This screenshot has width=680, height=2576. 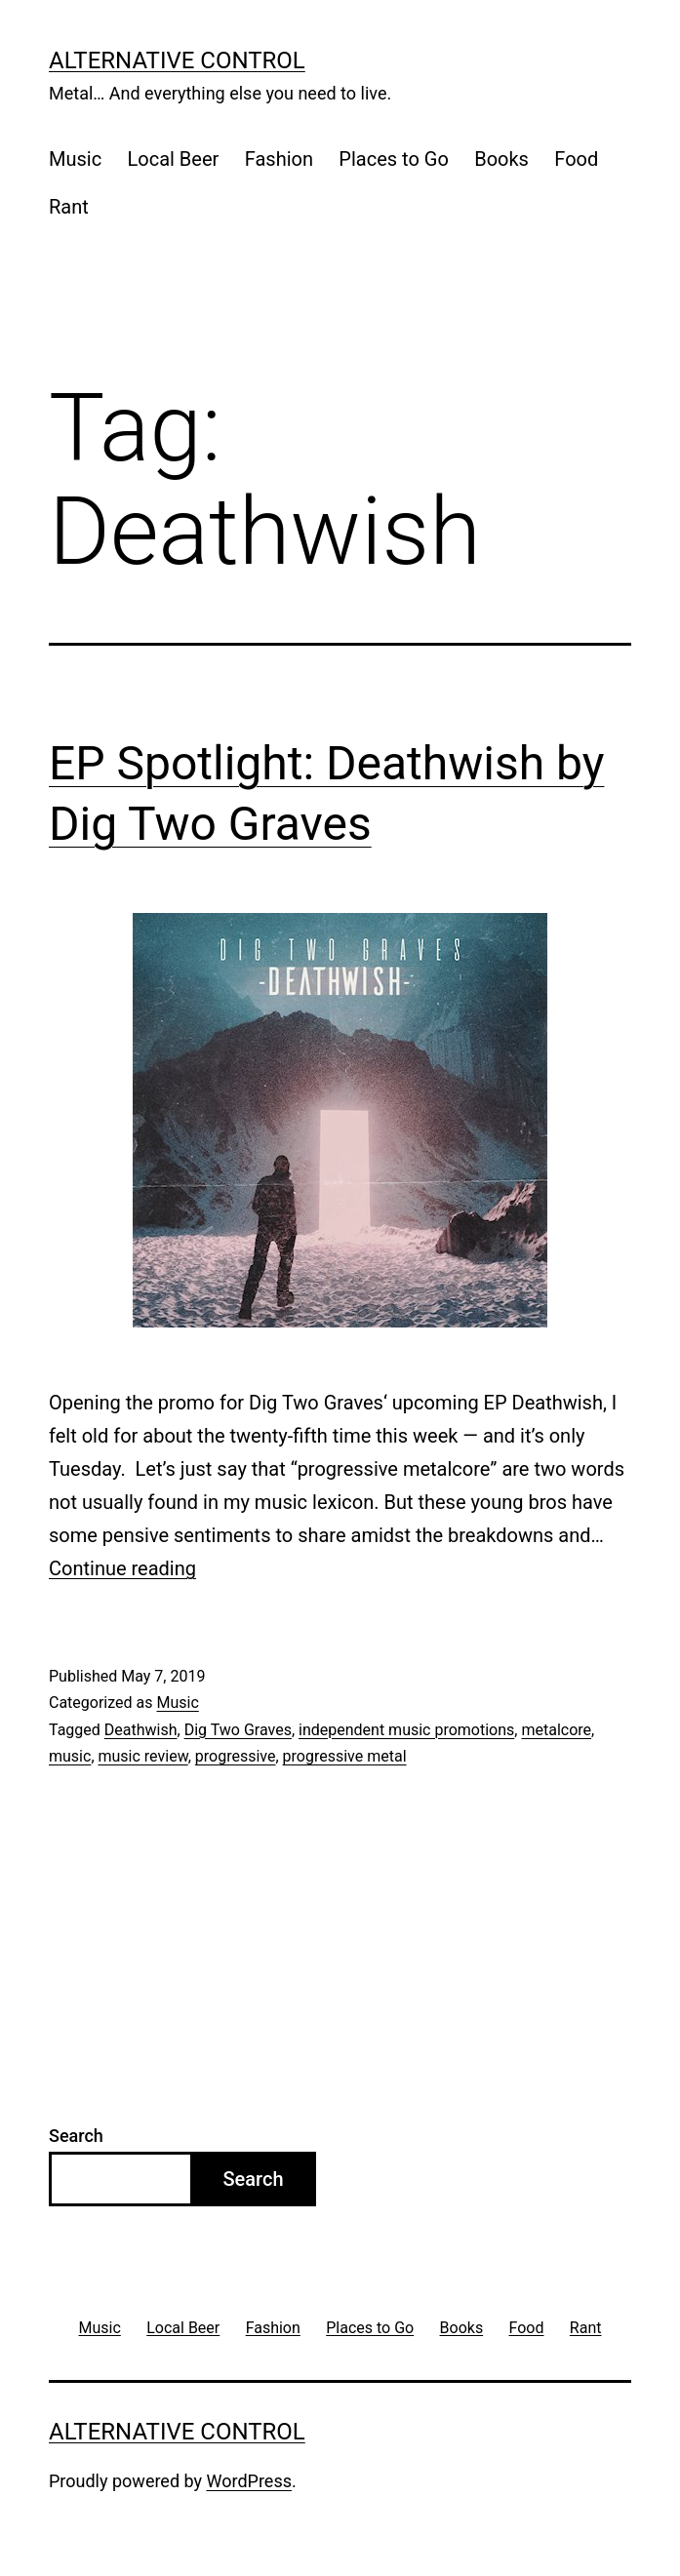 I want to click on Books, so click(x=501, y=159).